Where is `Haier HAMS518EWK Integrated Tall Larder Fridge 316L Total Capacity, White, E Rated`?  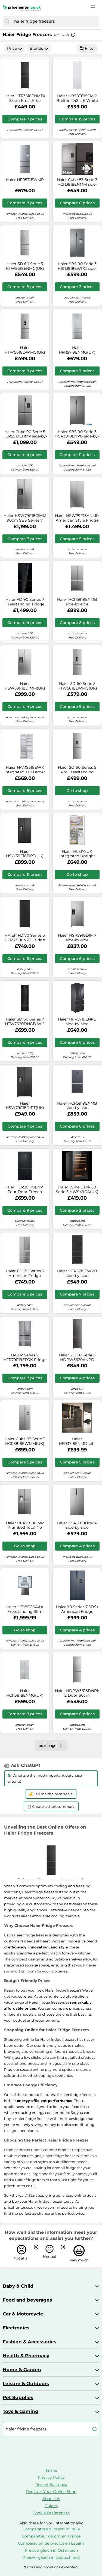
Haier HAMS518EWK Integrated Tall Larder Fridge 316L Total Capacity, White, E Rated is located at coordinates (24, 769).